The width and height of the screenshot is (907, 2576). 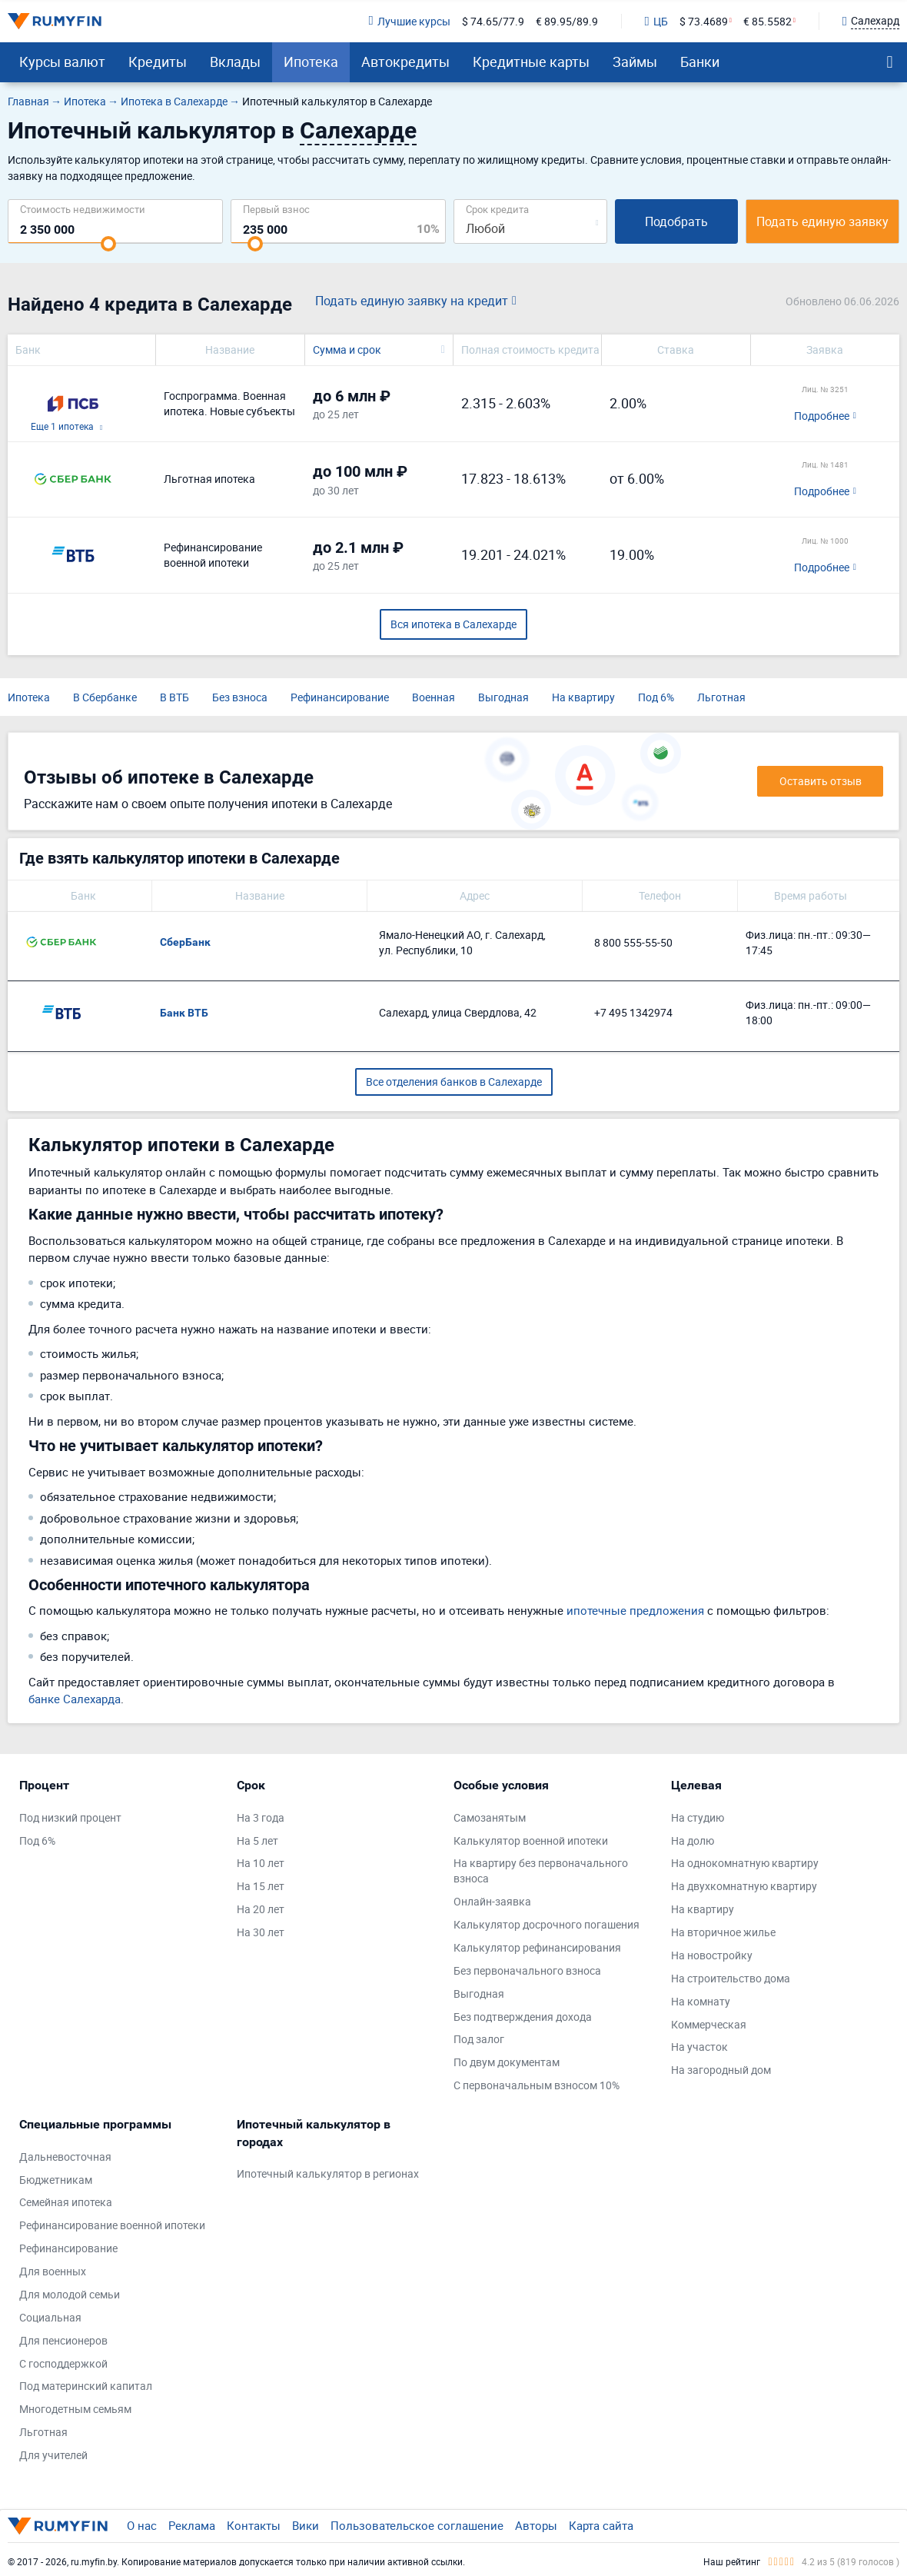 I want to click on Без подтверждения дохода, so click(x=523, y=2016).